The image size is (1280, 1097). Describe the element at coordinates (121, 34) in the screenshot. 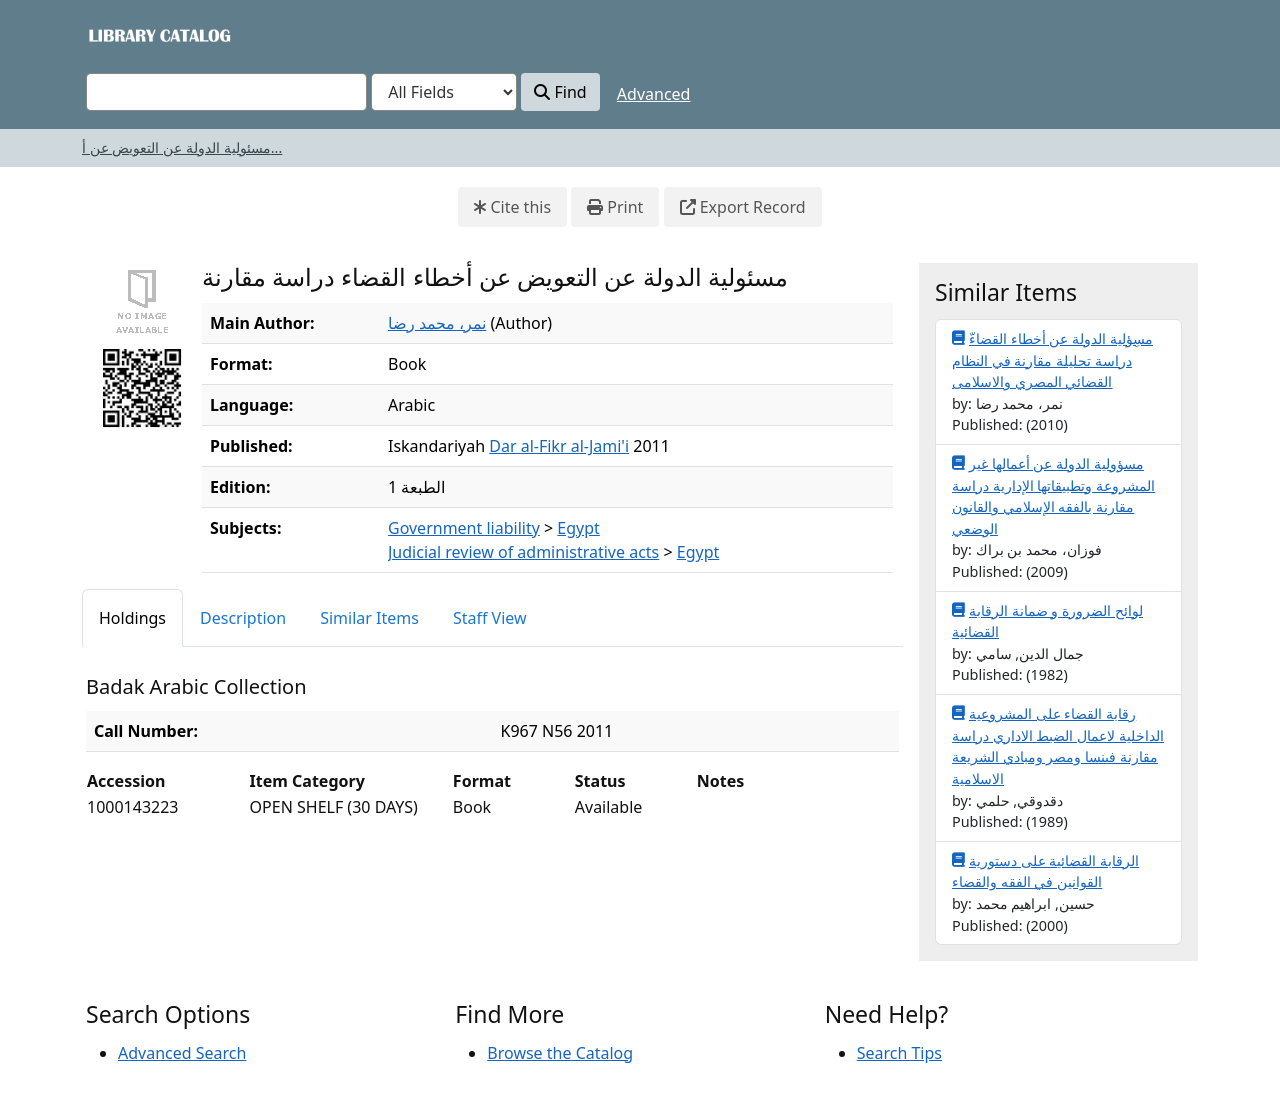

I see `VuFind` at that location.